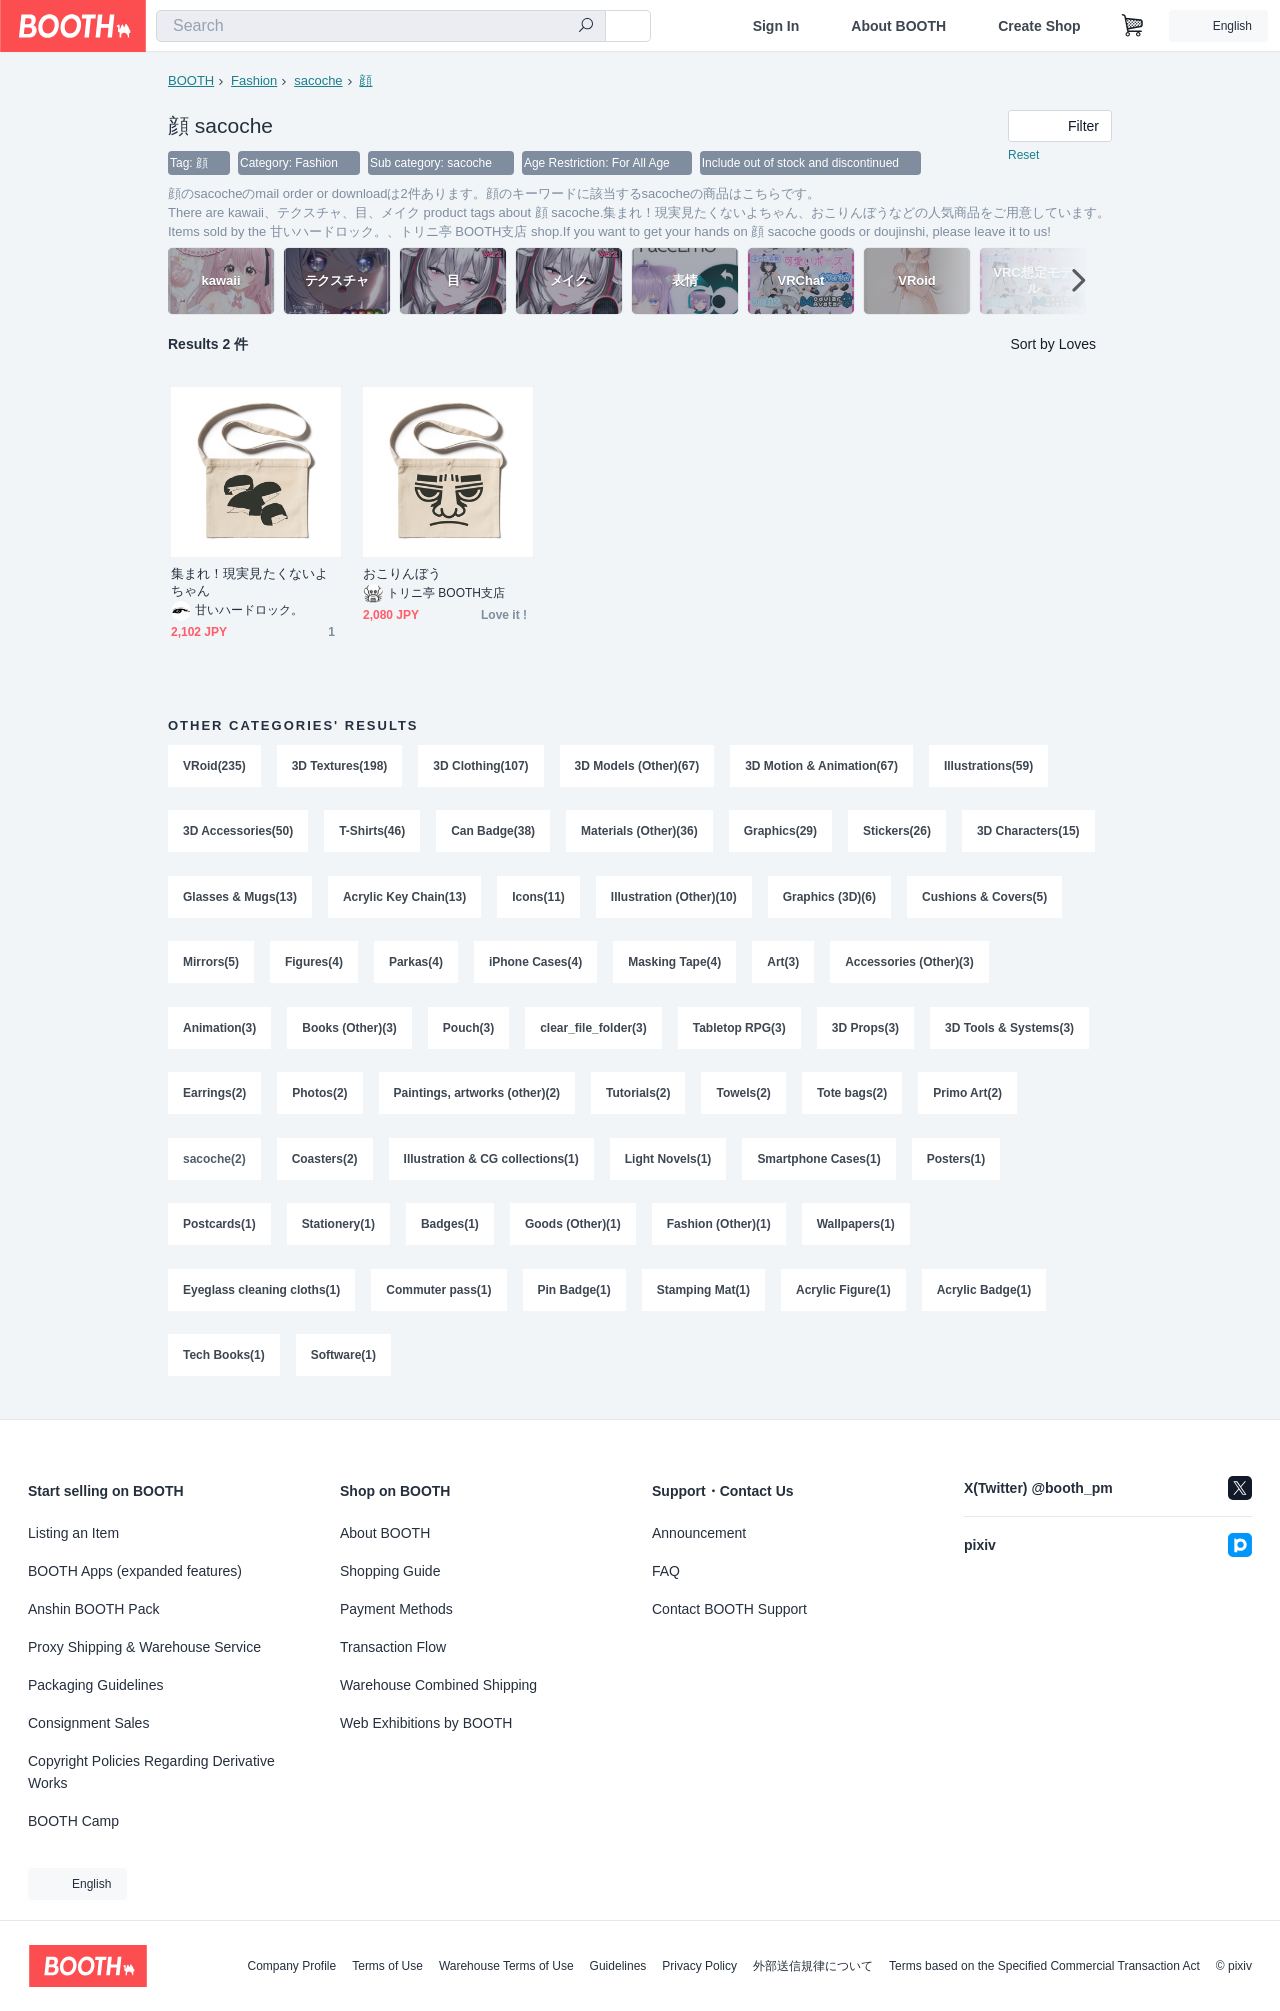 The image size is (1280, 2011). What do you see at coordinates (897, 833) in the screenshot?
I see `Stickers(26)` at bounding box center [897, 833].